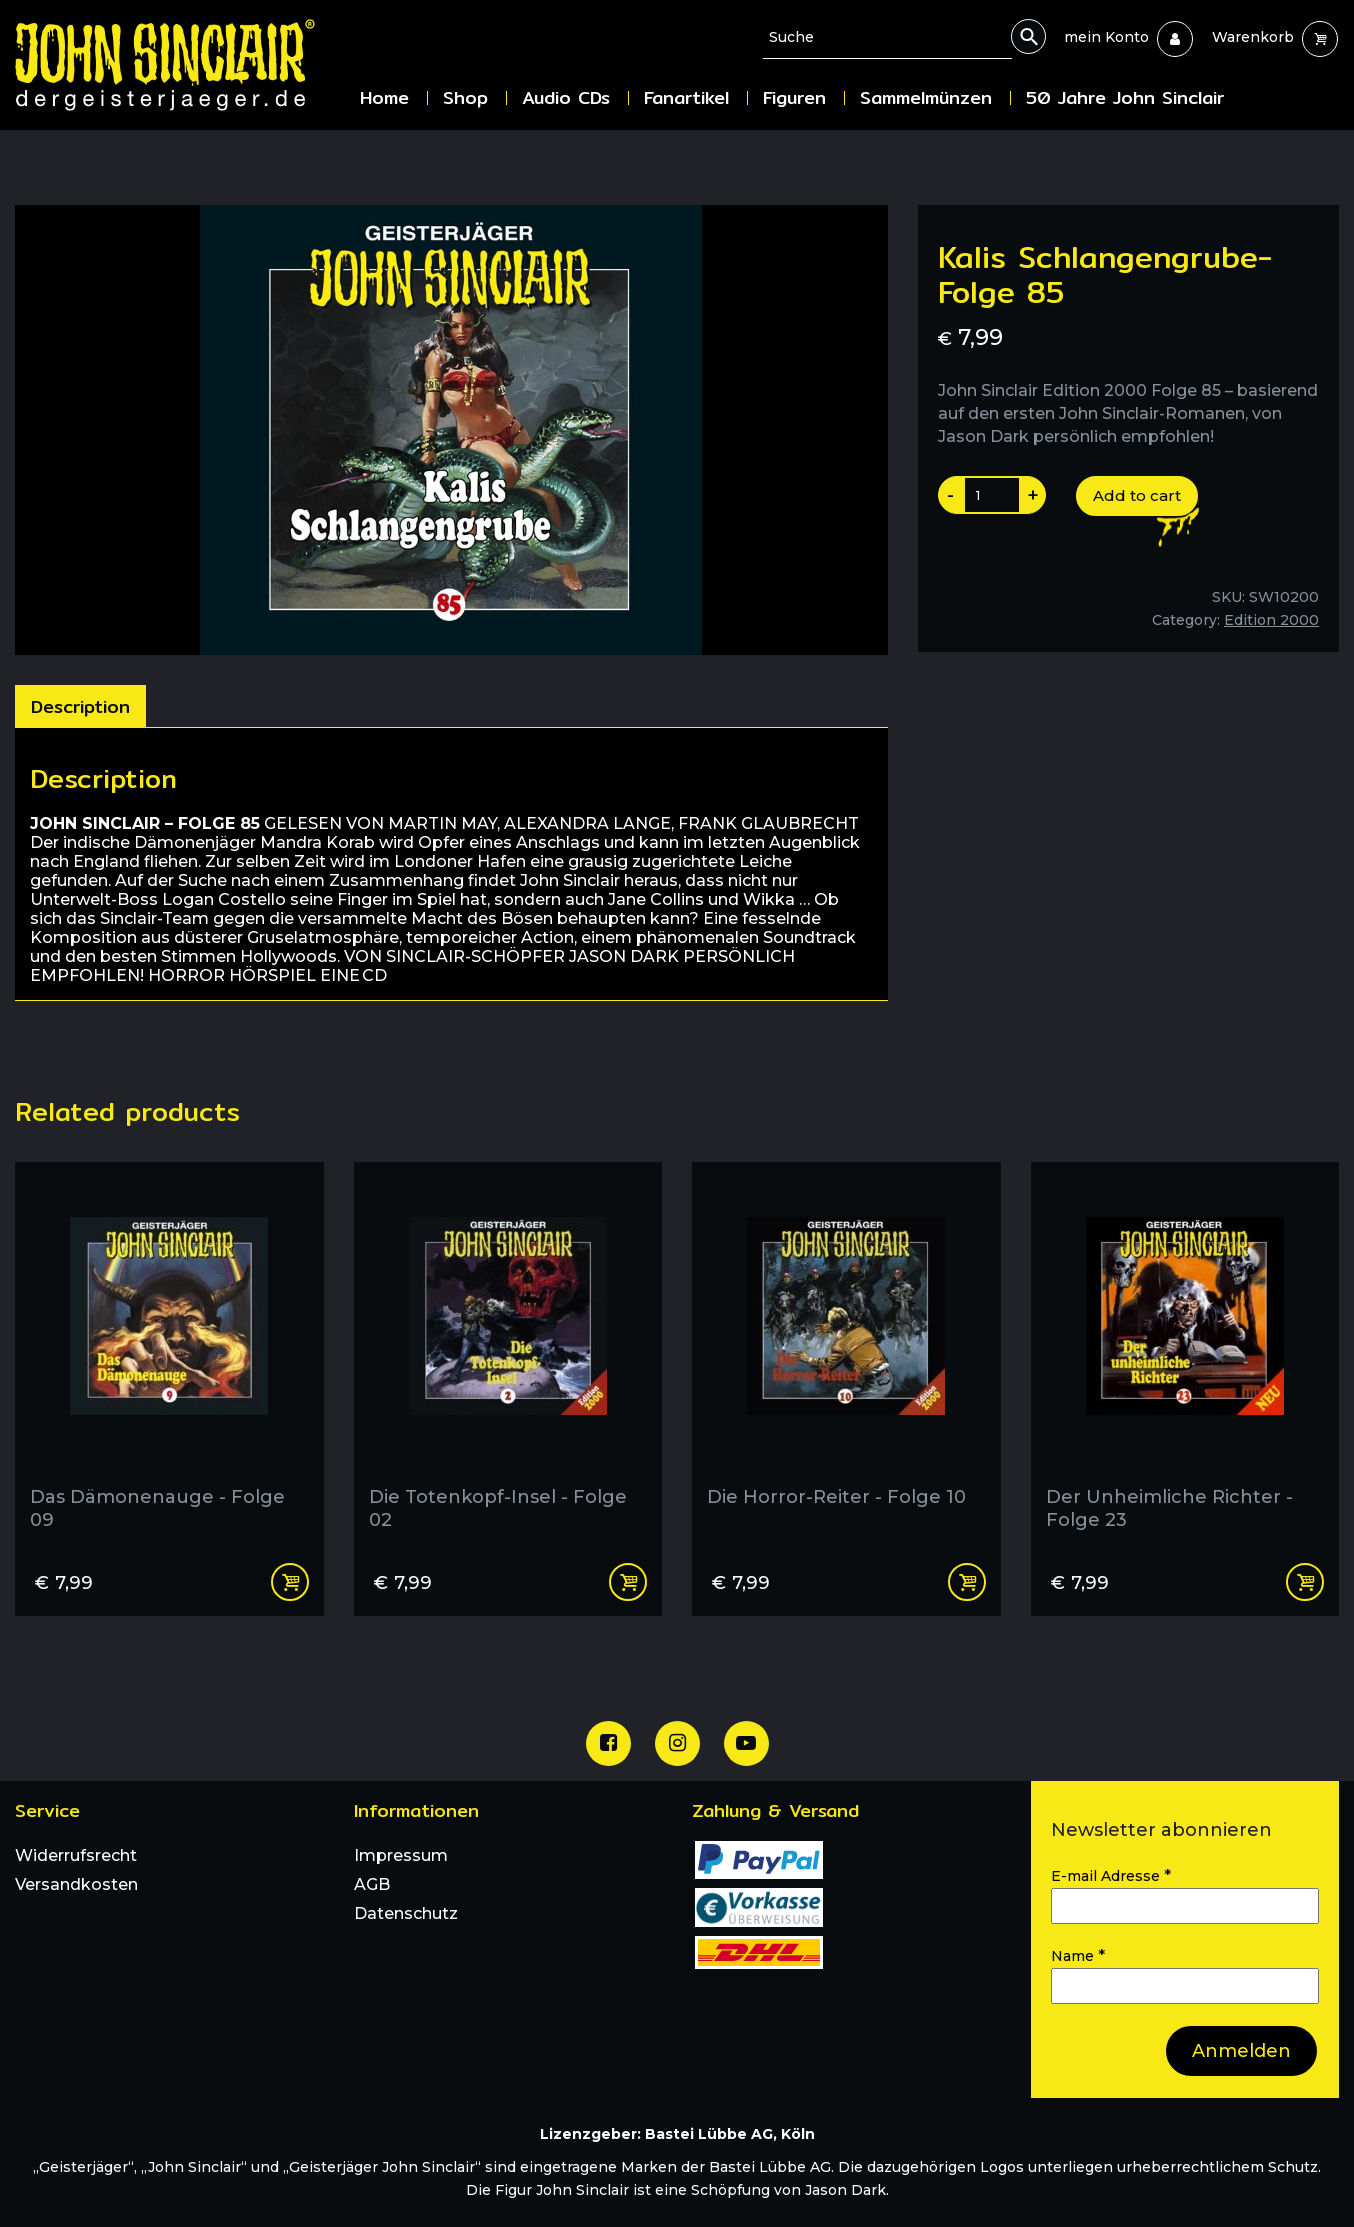 The image size is (1354, 2227). What do you see at coordinates (1033, 495) in the screenshot?
I see `+ [Produktanazahl um eins erhoehen]` at bounding box center [1033, 495].